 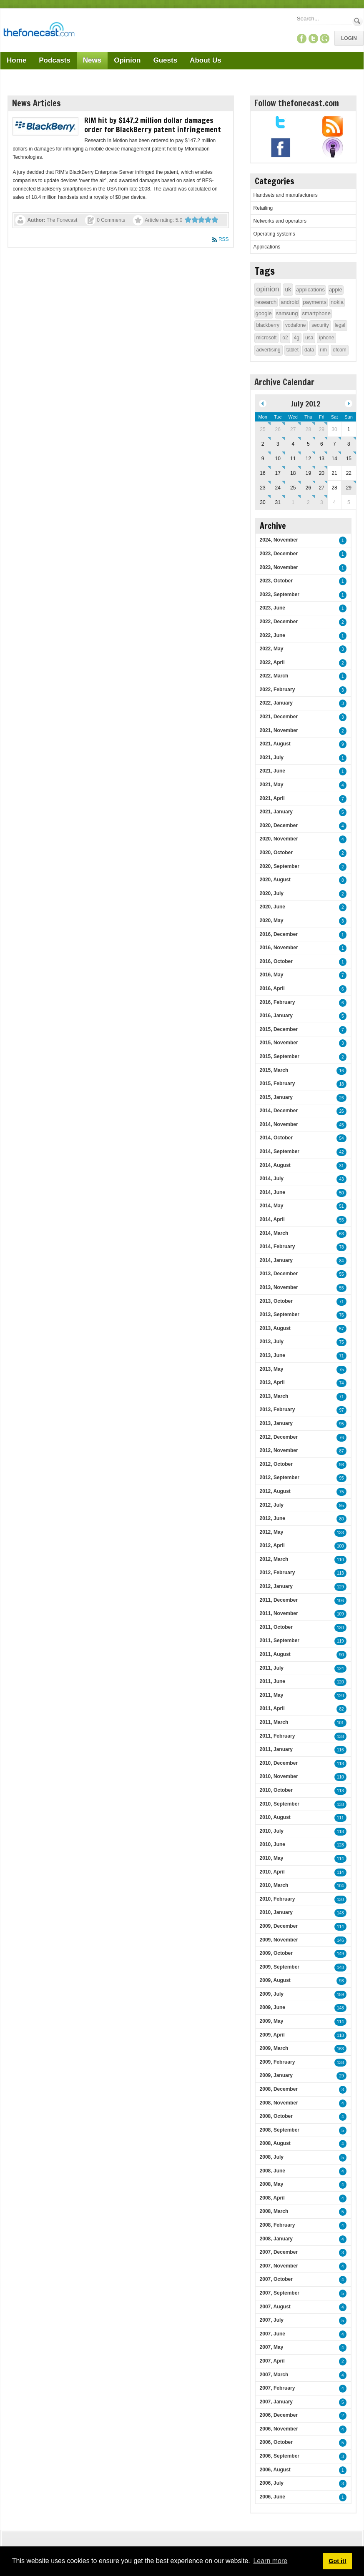 I want to click on 2009, April, so click(x=272, y=2035).